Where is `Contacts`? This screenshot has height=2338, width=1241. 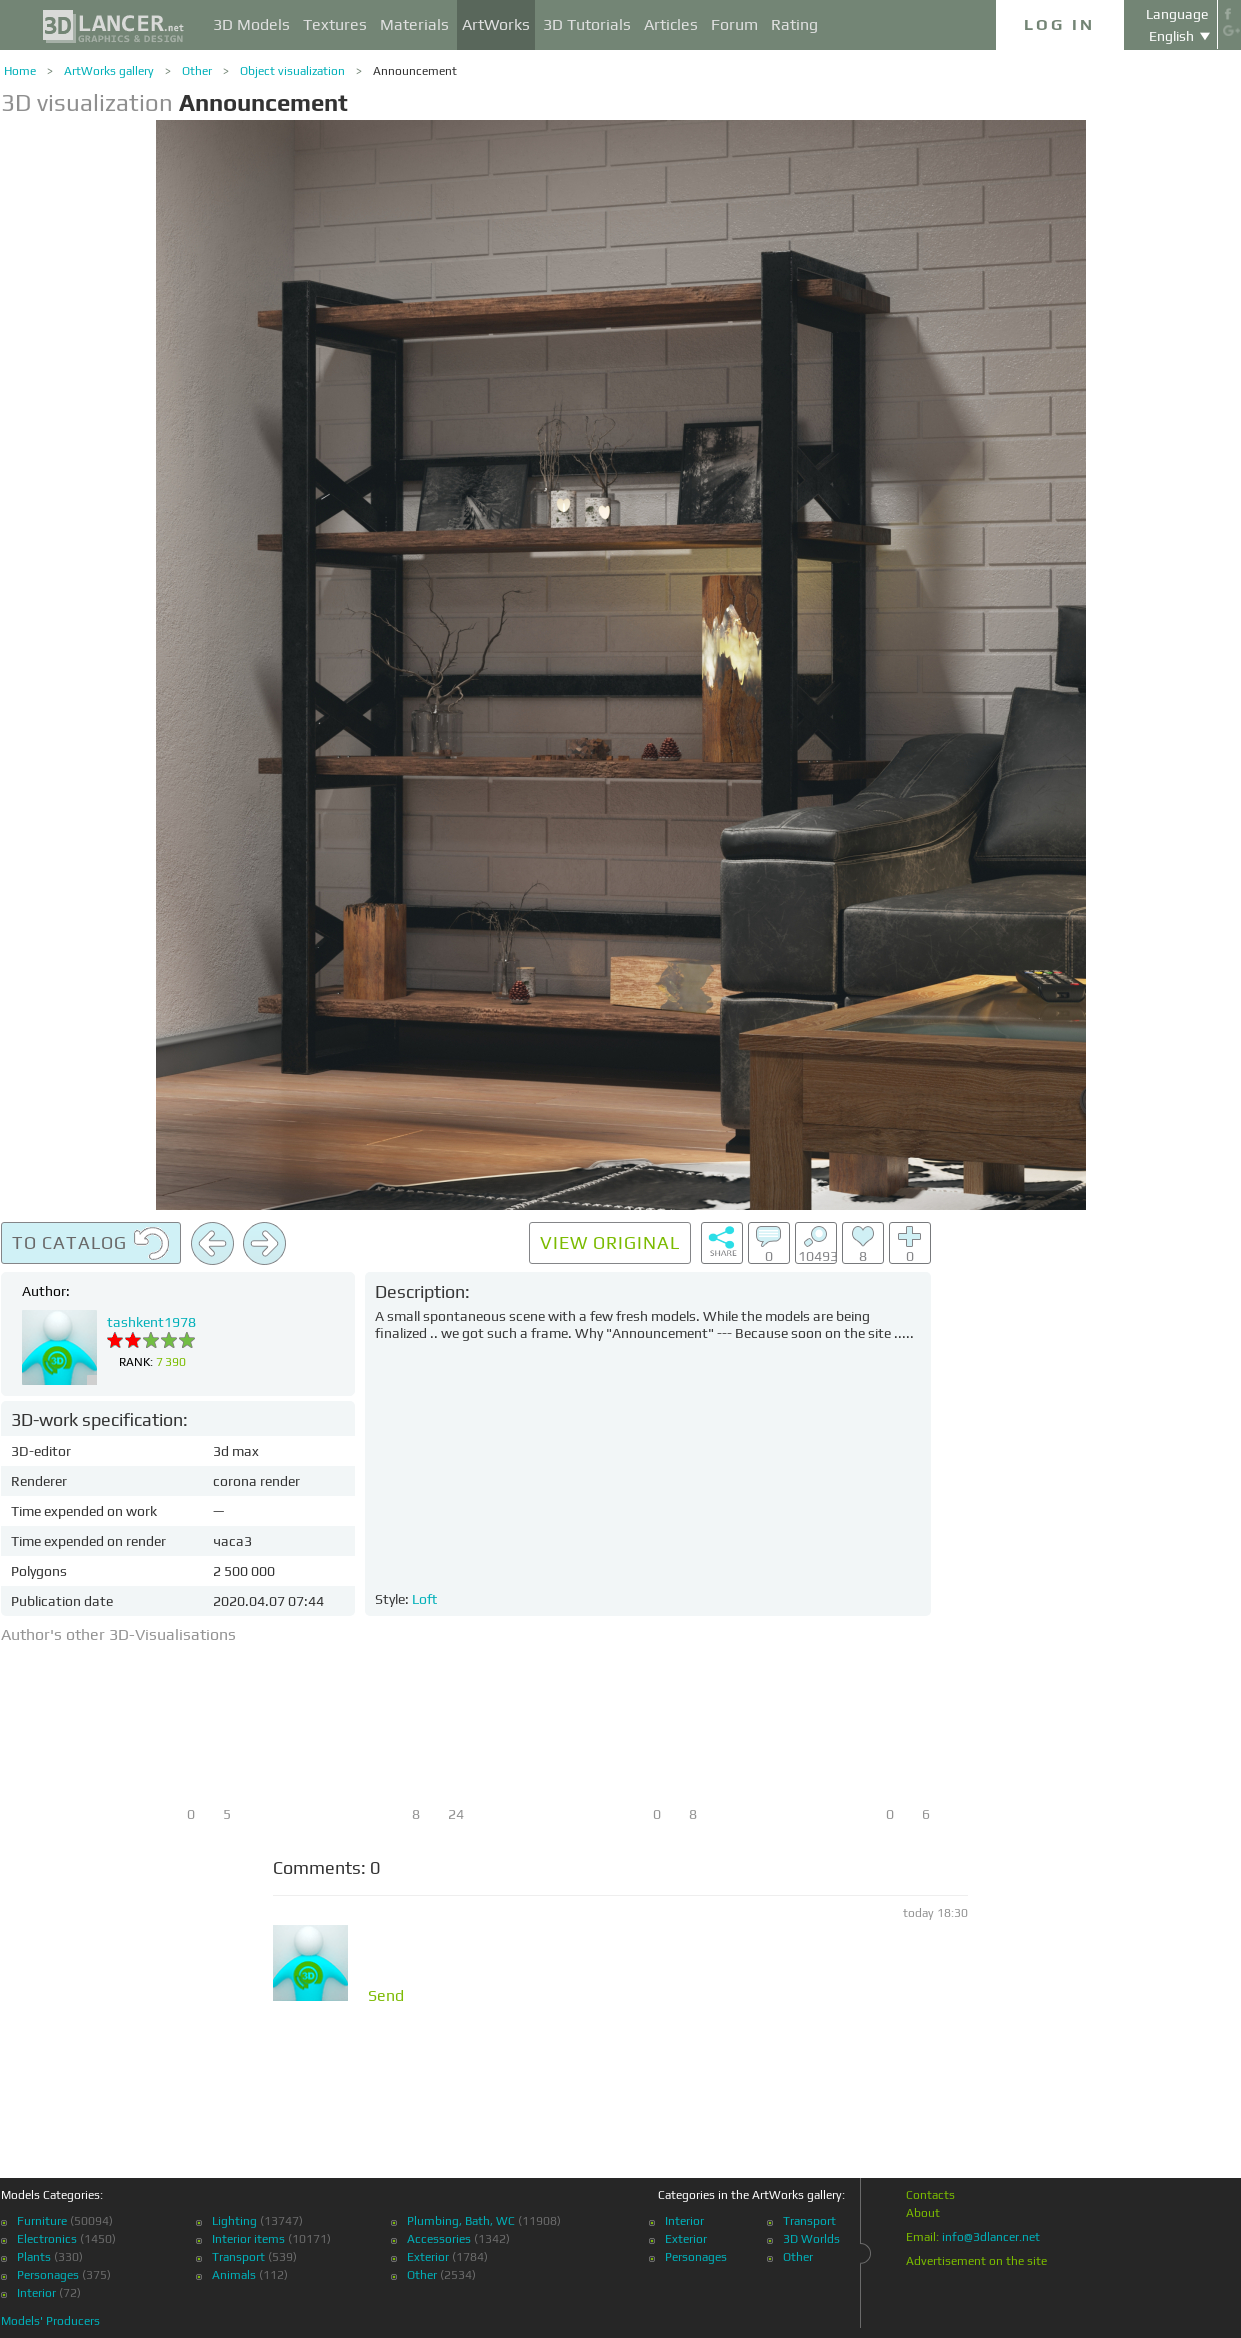 Contacts is located at coordinates (930, 2195).